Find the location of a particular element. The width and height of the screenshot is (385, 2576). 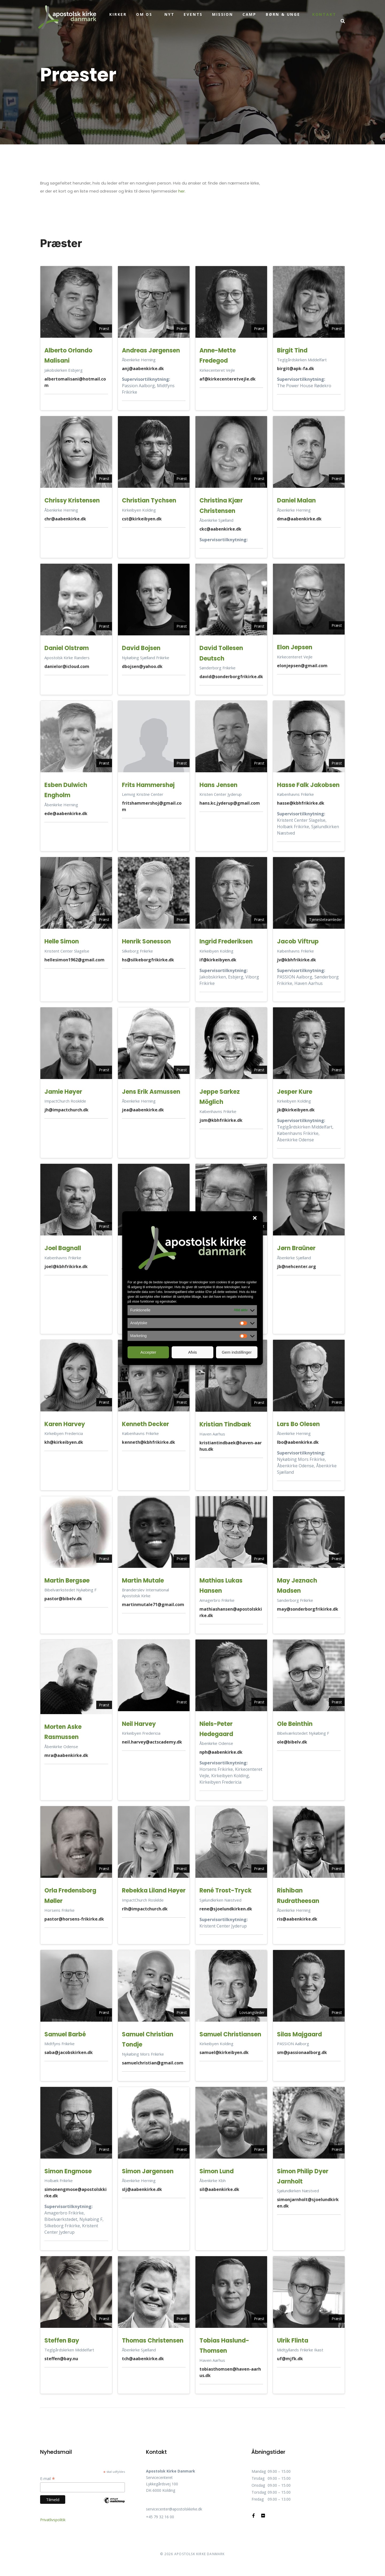

rlh@impactchurch.dk is located at coordinates (145, 1909).